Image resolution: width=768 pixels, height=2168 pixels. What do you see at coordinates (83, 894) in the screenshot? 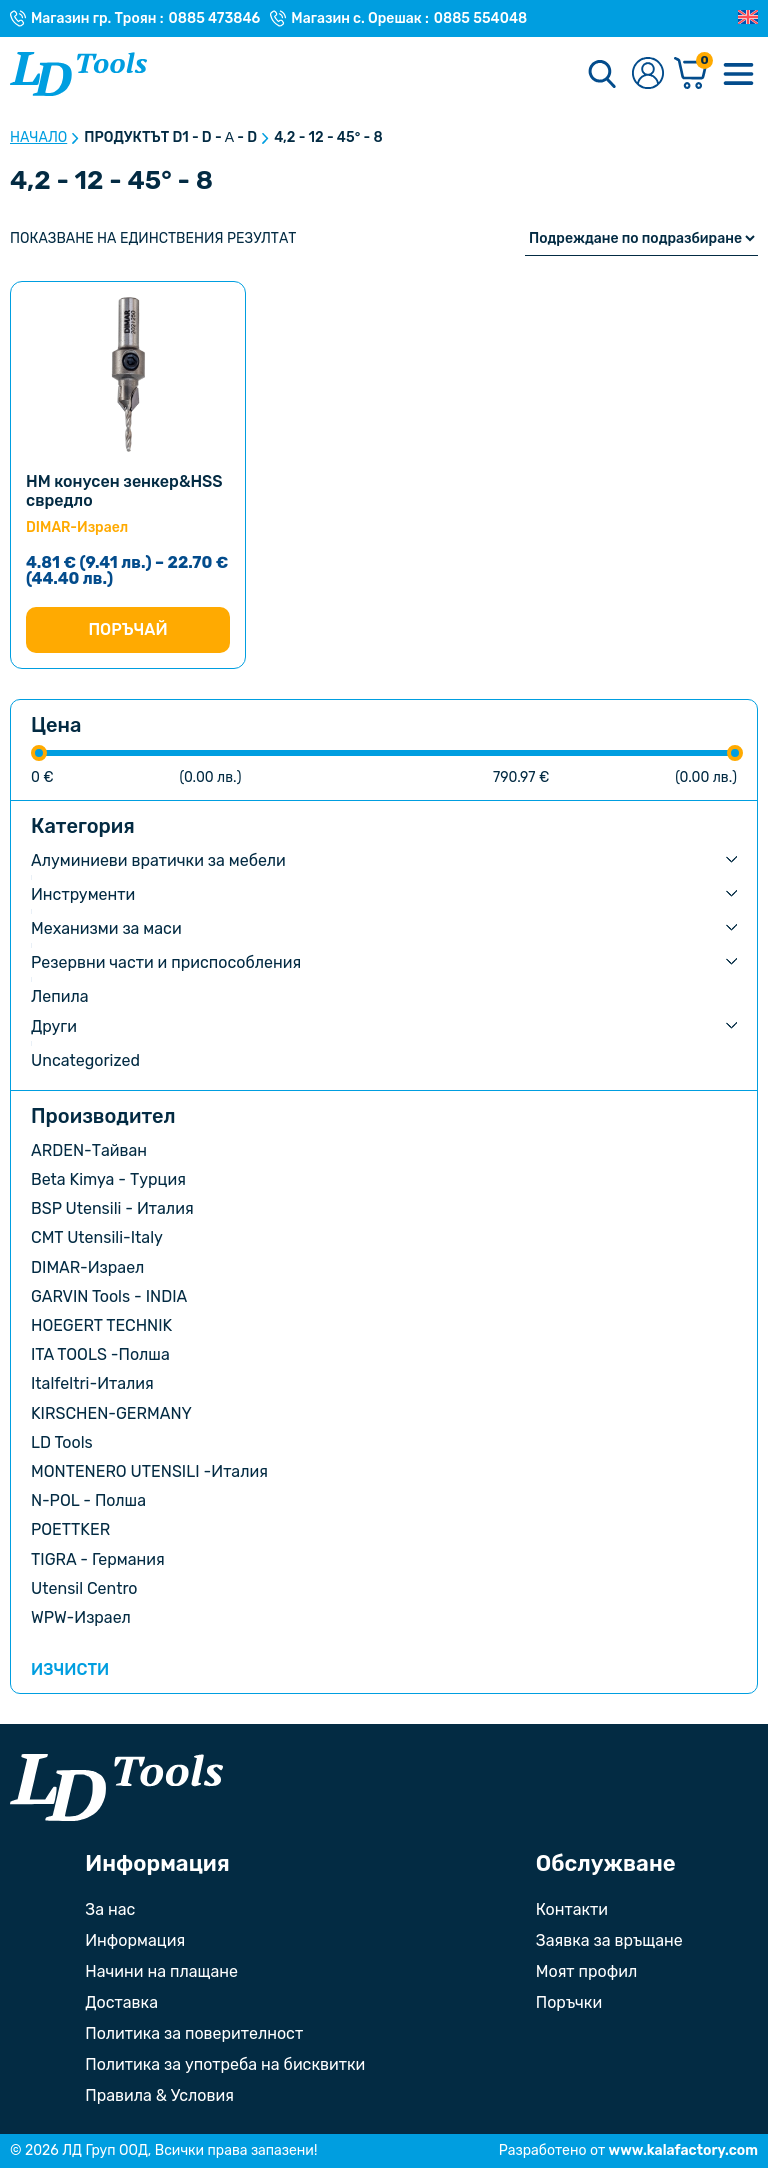
I see `Инструменти` at bounding box center [83, 894].